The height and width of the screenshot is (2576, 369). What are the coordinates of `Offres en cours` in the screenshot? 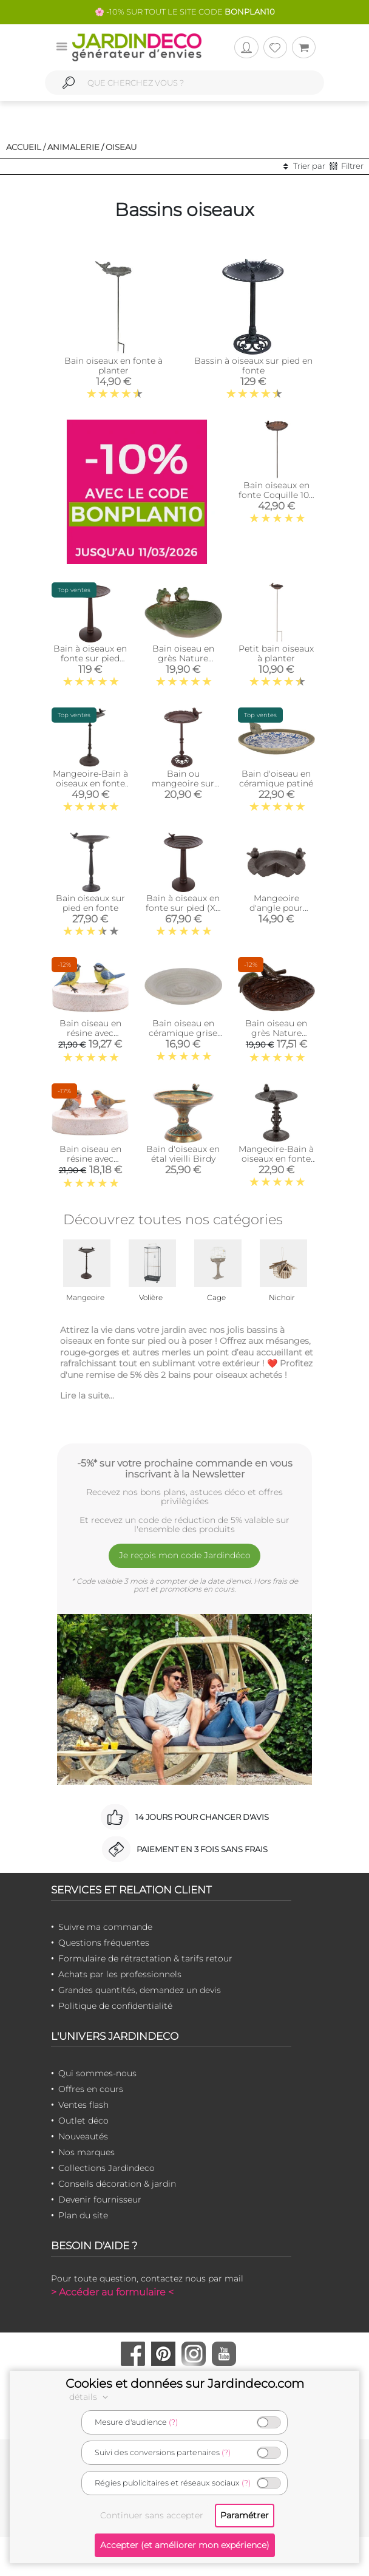 It's located at (90, 2089).